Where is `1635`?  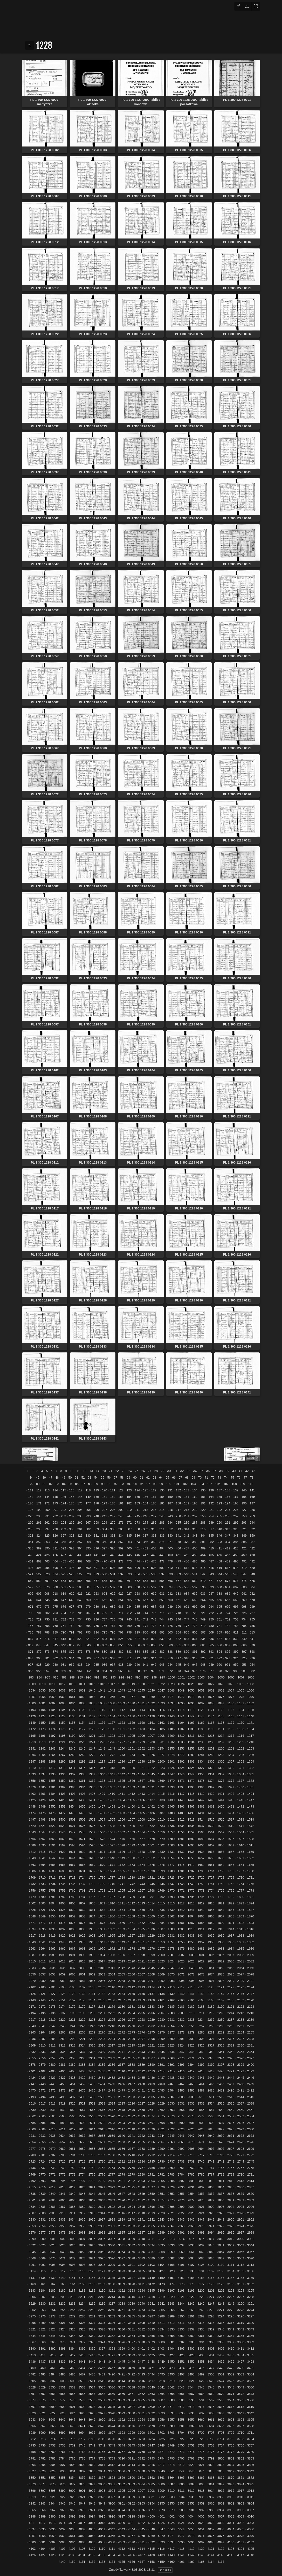
1635 is located at coordinates (211, 1851).